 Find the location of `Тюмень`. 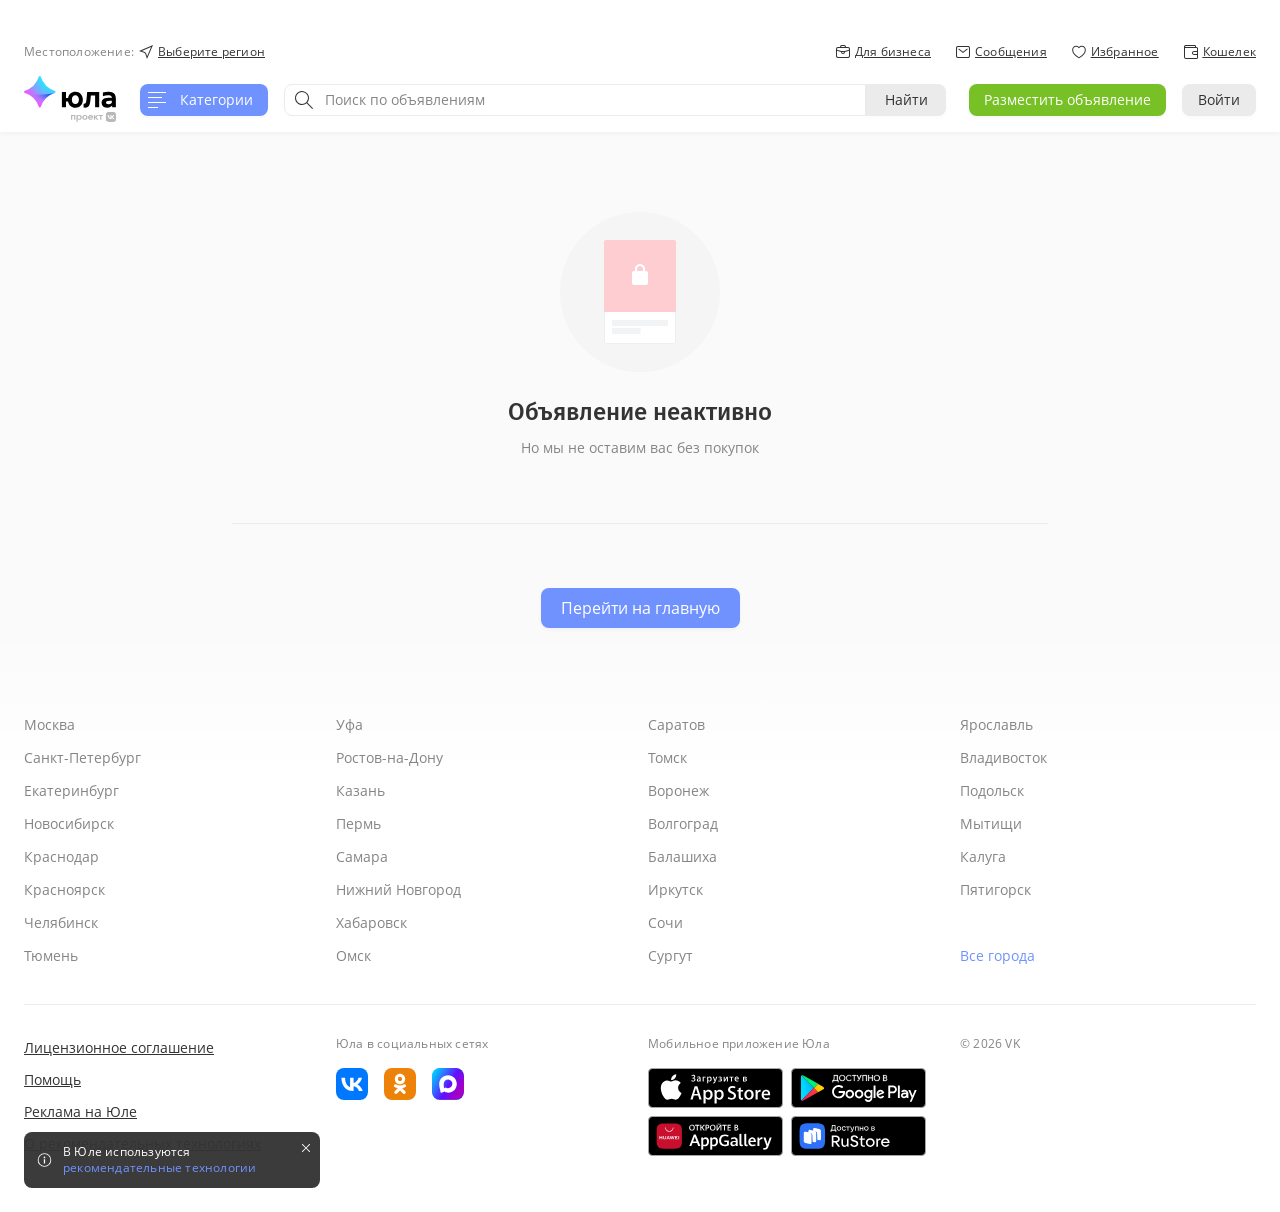

Тюмень is located at coordinates (51, 955).